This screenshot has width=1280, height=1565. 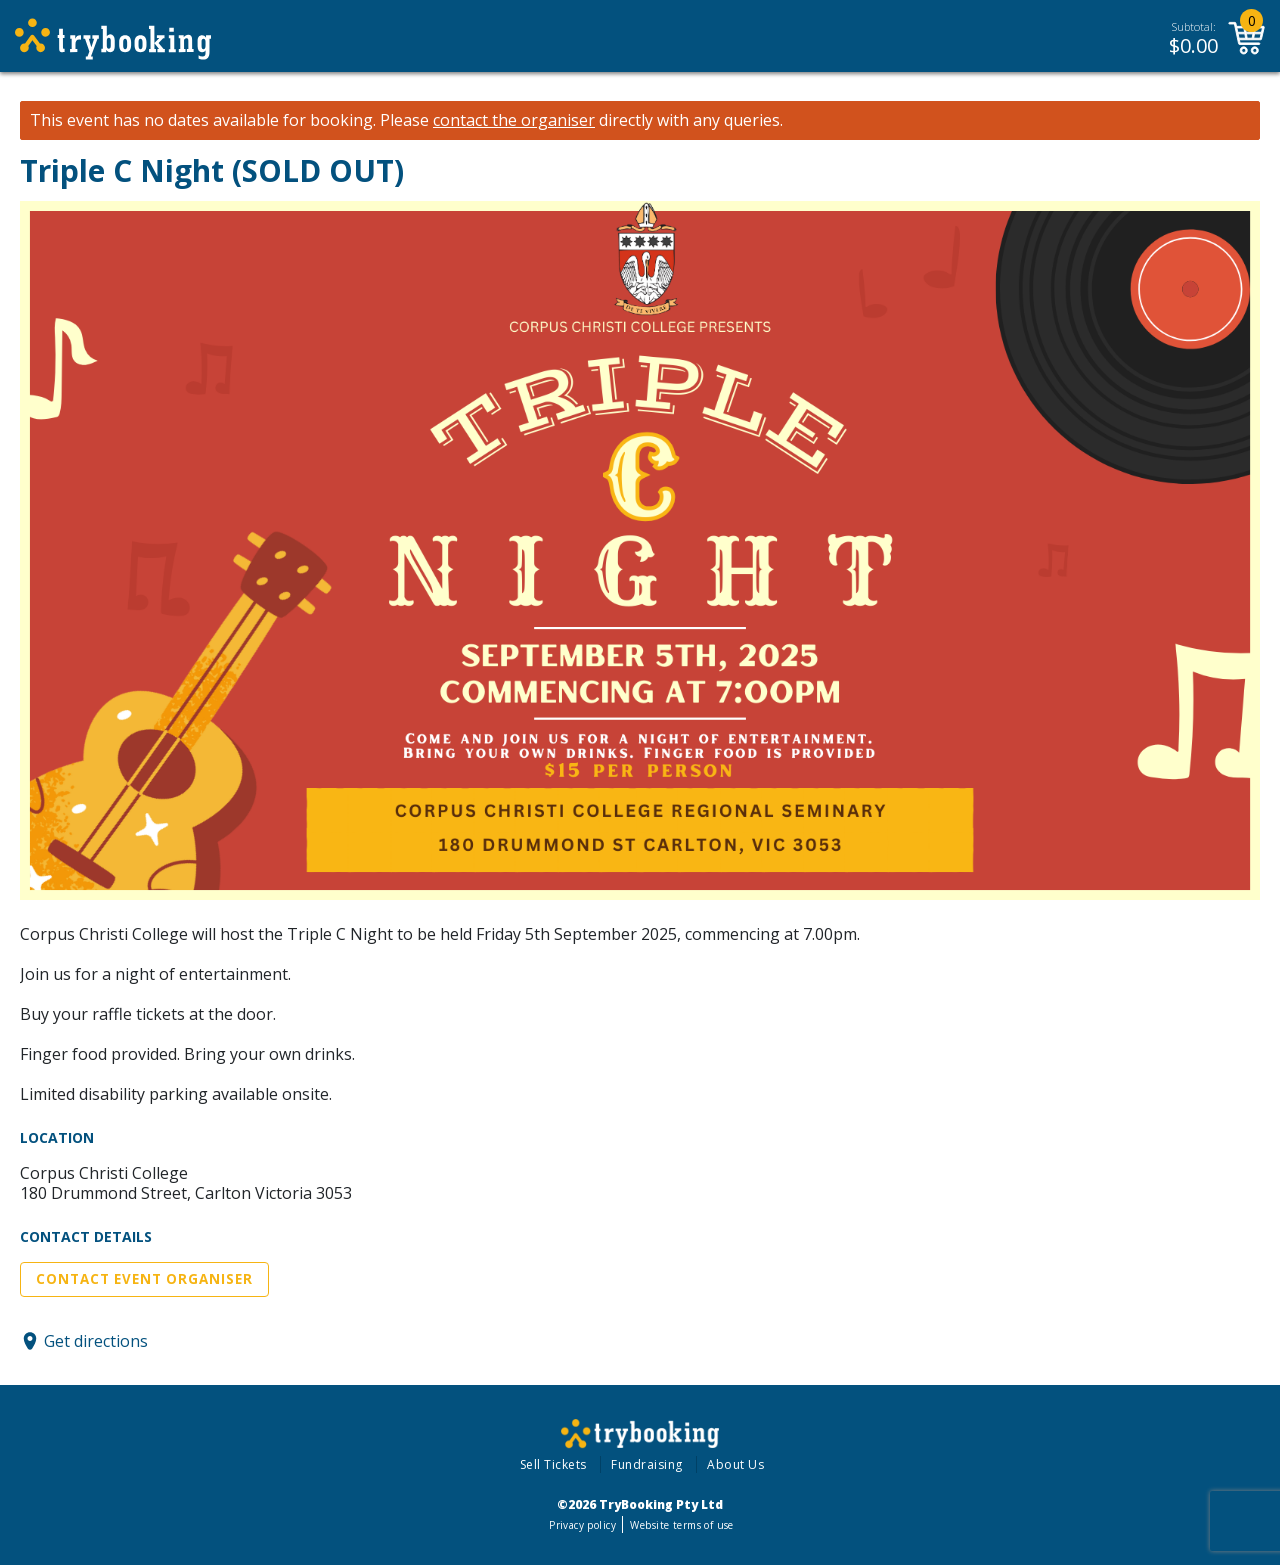 I want to click on Get directions, so click(x=96, y=1341).